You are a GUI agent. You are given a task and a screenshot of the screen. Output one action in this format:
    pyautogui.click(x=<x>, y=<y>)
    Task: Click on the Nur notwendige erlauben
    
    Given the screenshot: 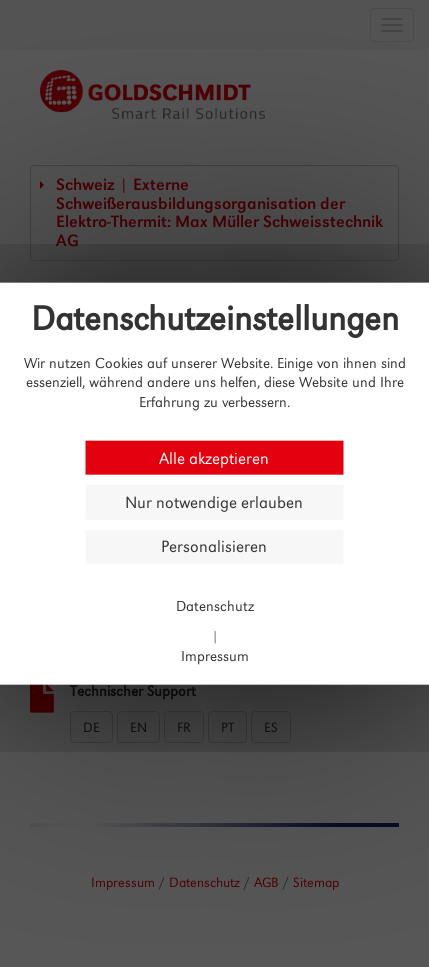 What is the action you would take?
    pyautogui.click(x=214, y=502)
    